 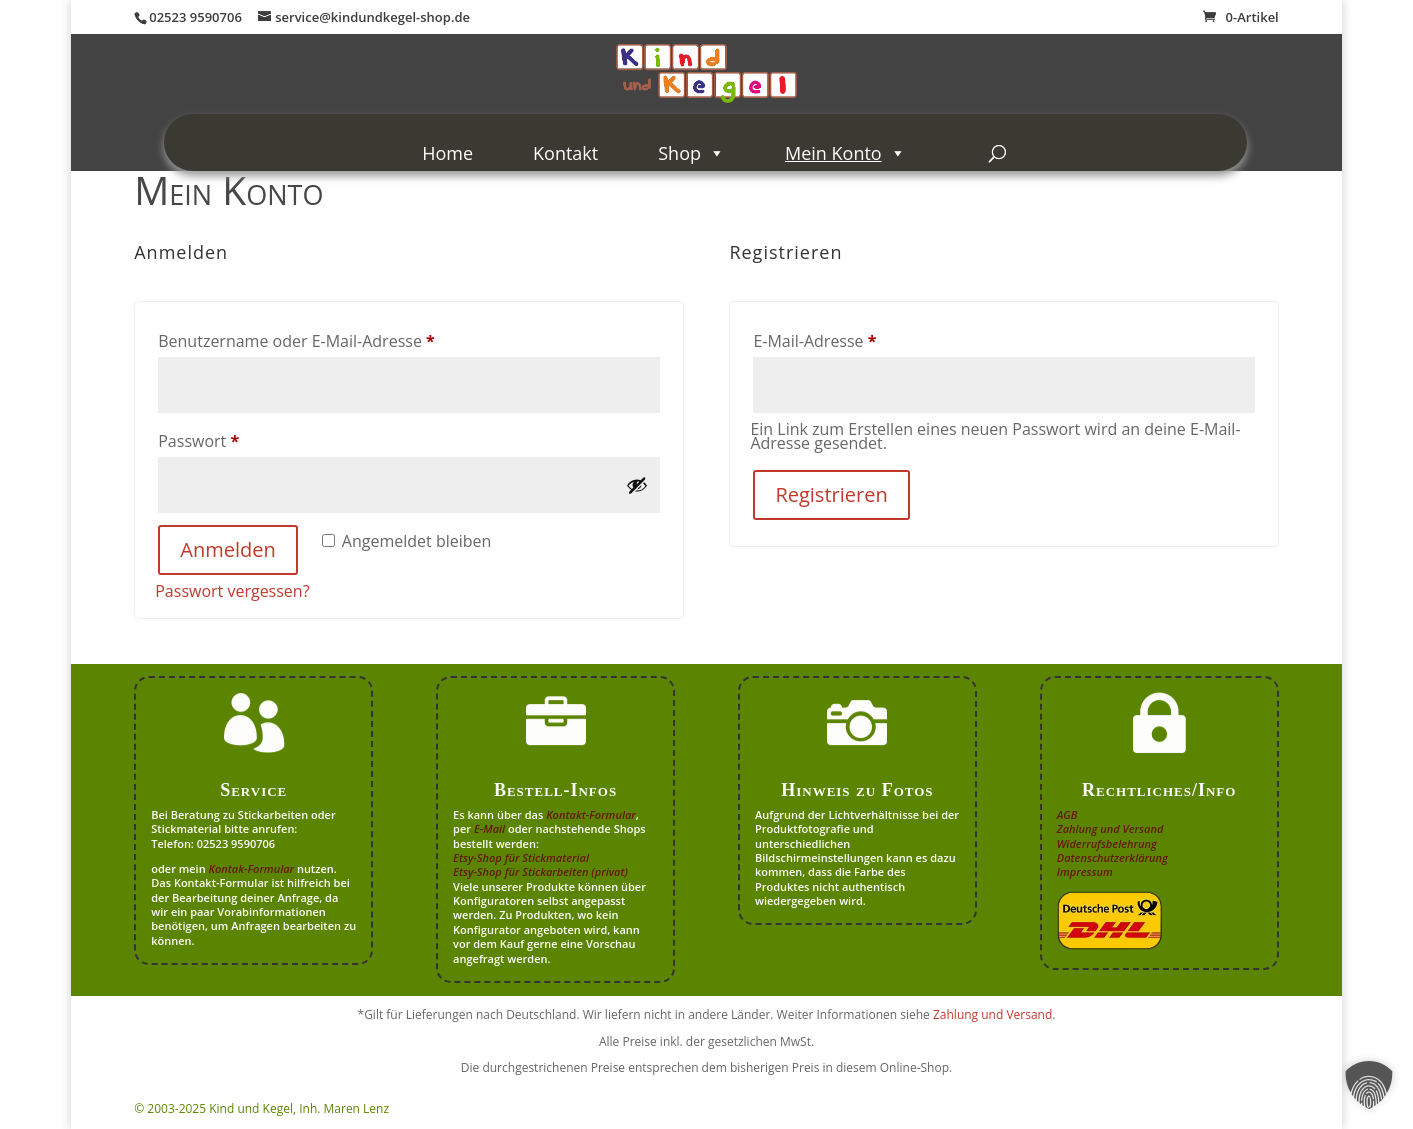 What do you see at coordinates (232, 591) in the screenshot?
I see `Passwort vergessen?` at bounding box center [232, 591].